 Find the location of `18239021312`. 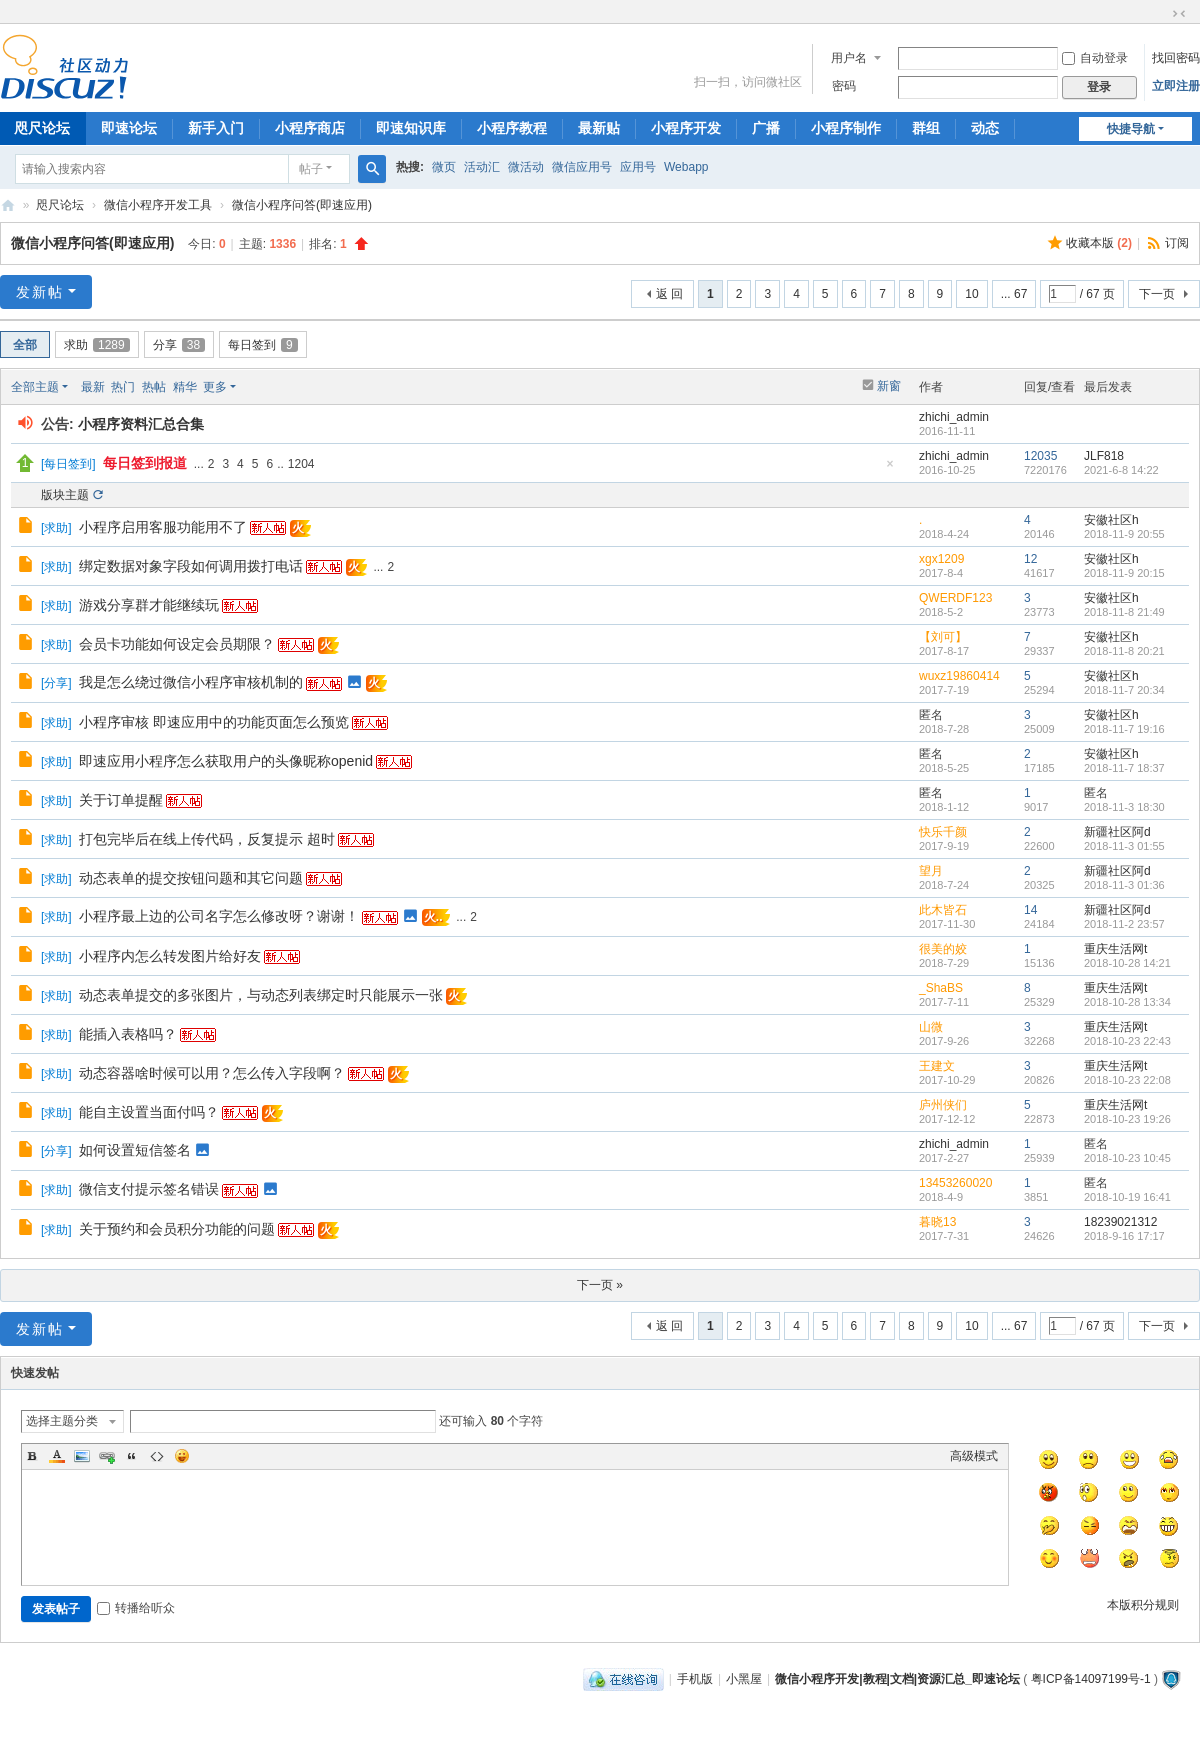

18239021312 is located at coordinates (1120, 1222).